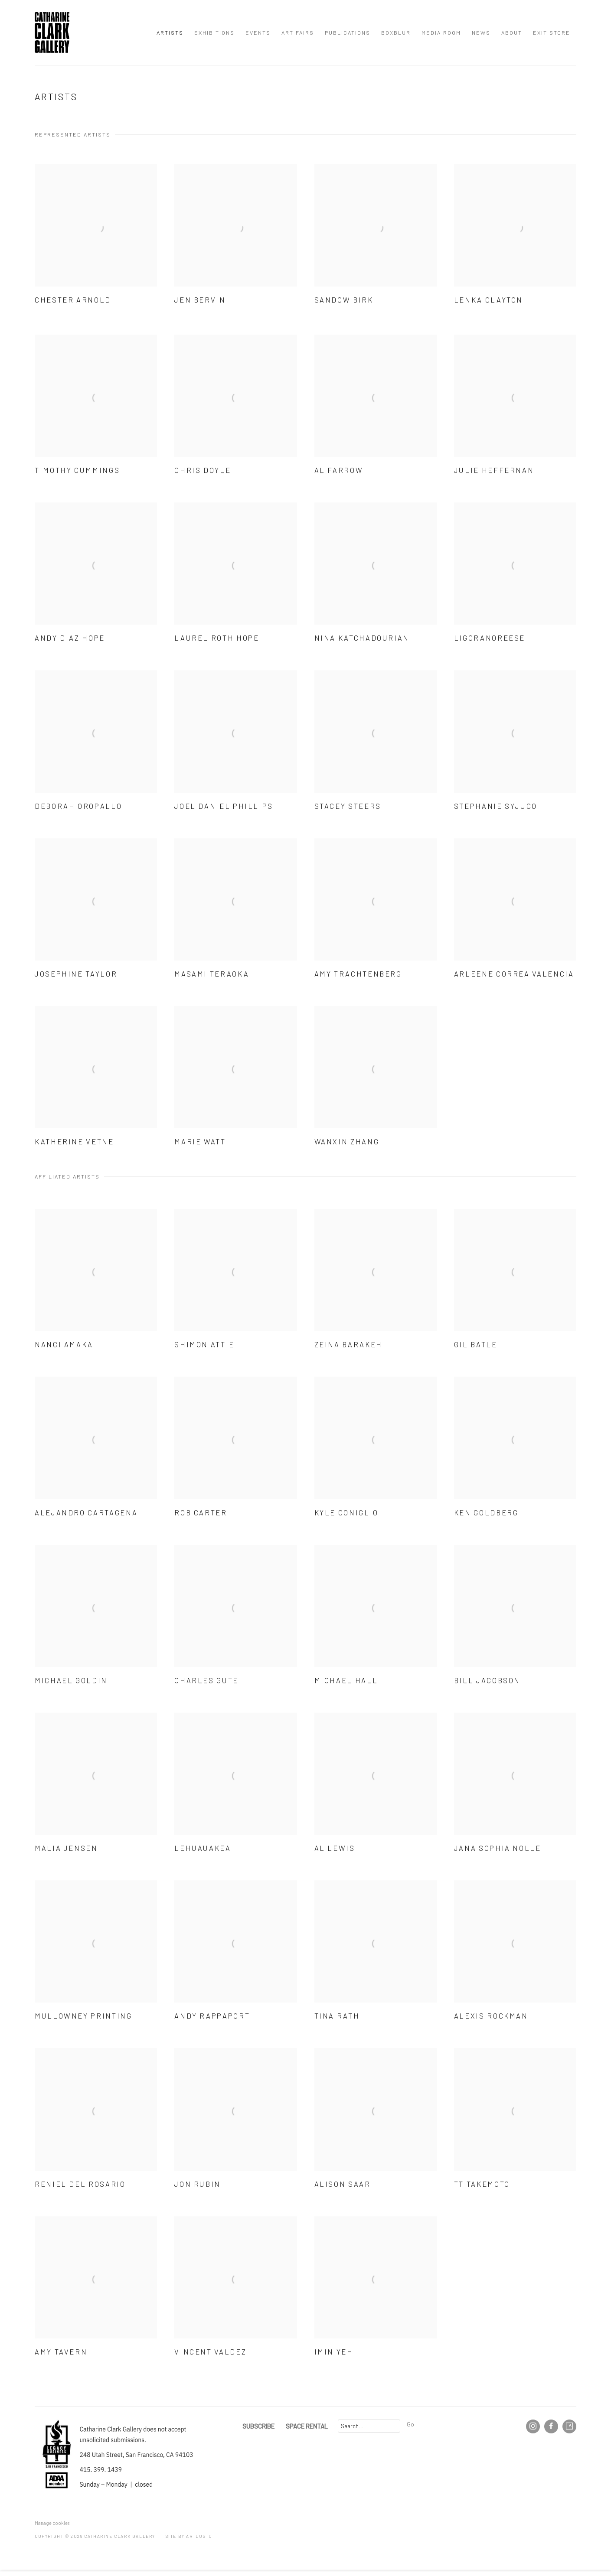 This screenshot has height=2576, width=611. Describe the element at coordinates (258, 2426) in the screenshot. I see `SUBSCRIBE` at that location.